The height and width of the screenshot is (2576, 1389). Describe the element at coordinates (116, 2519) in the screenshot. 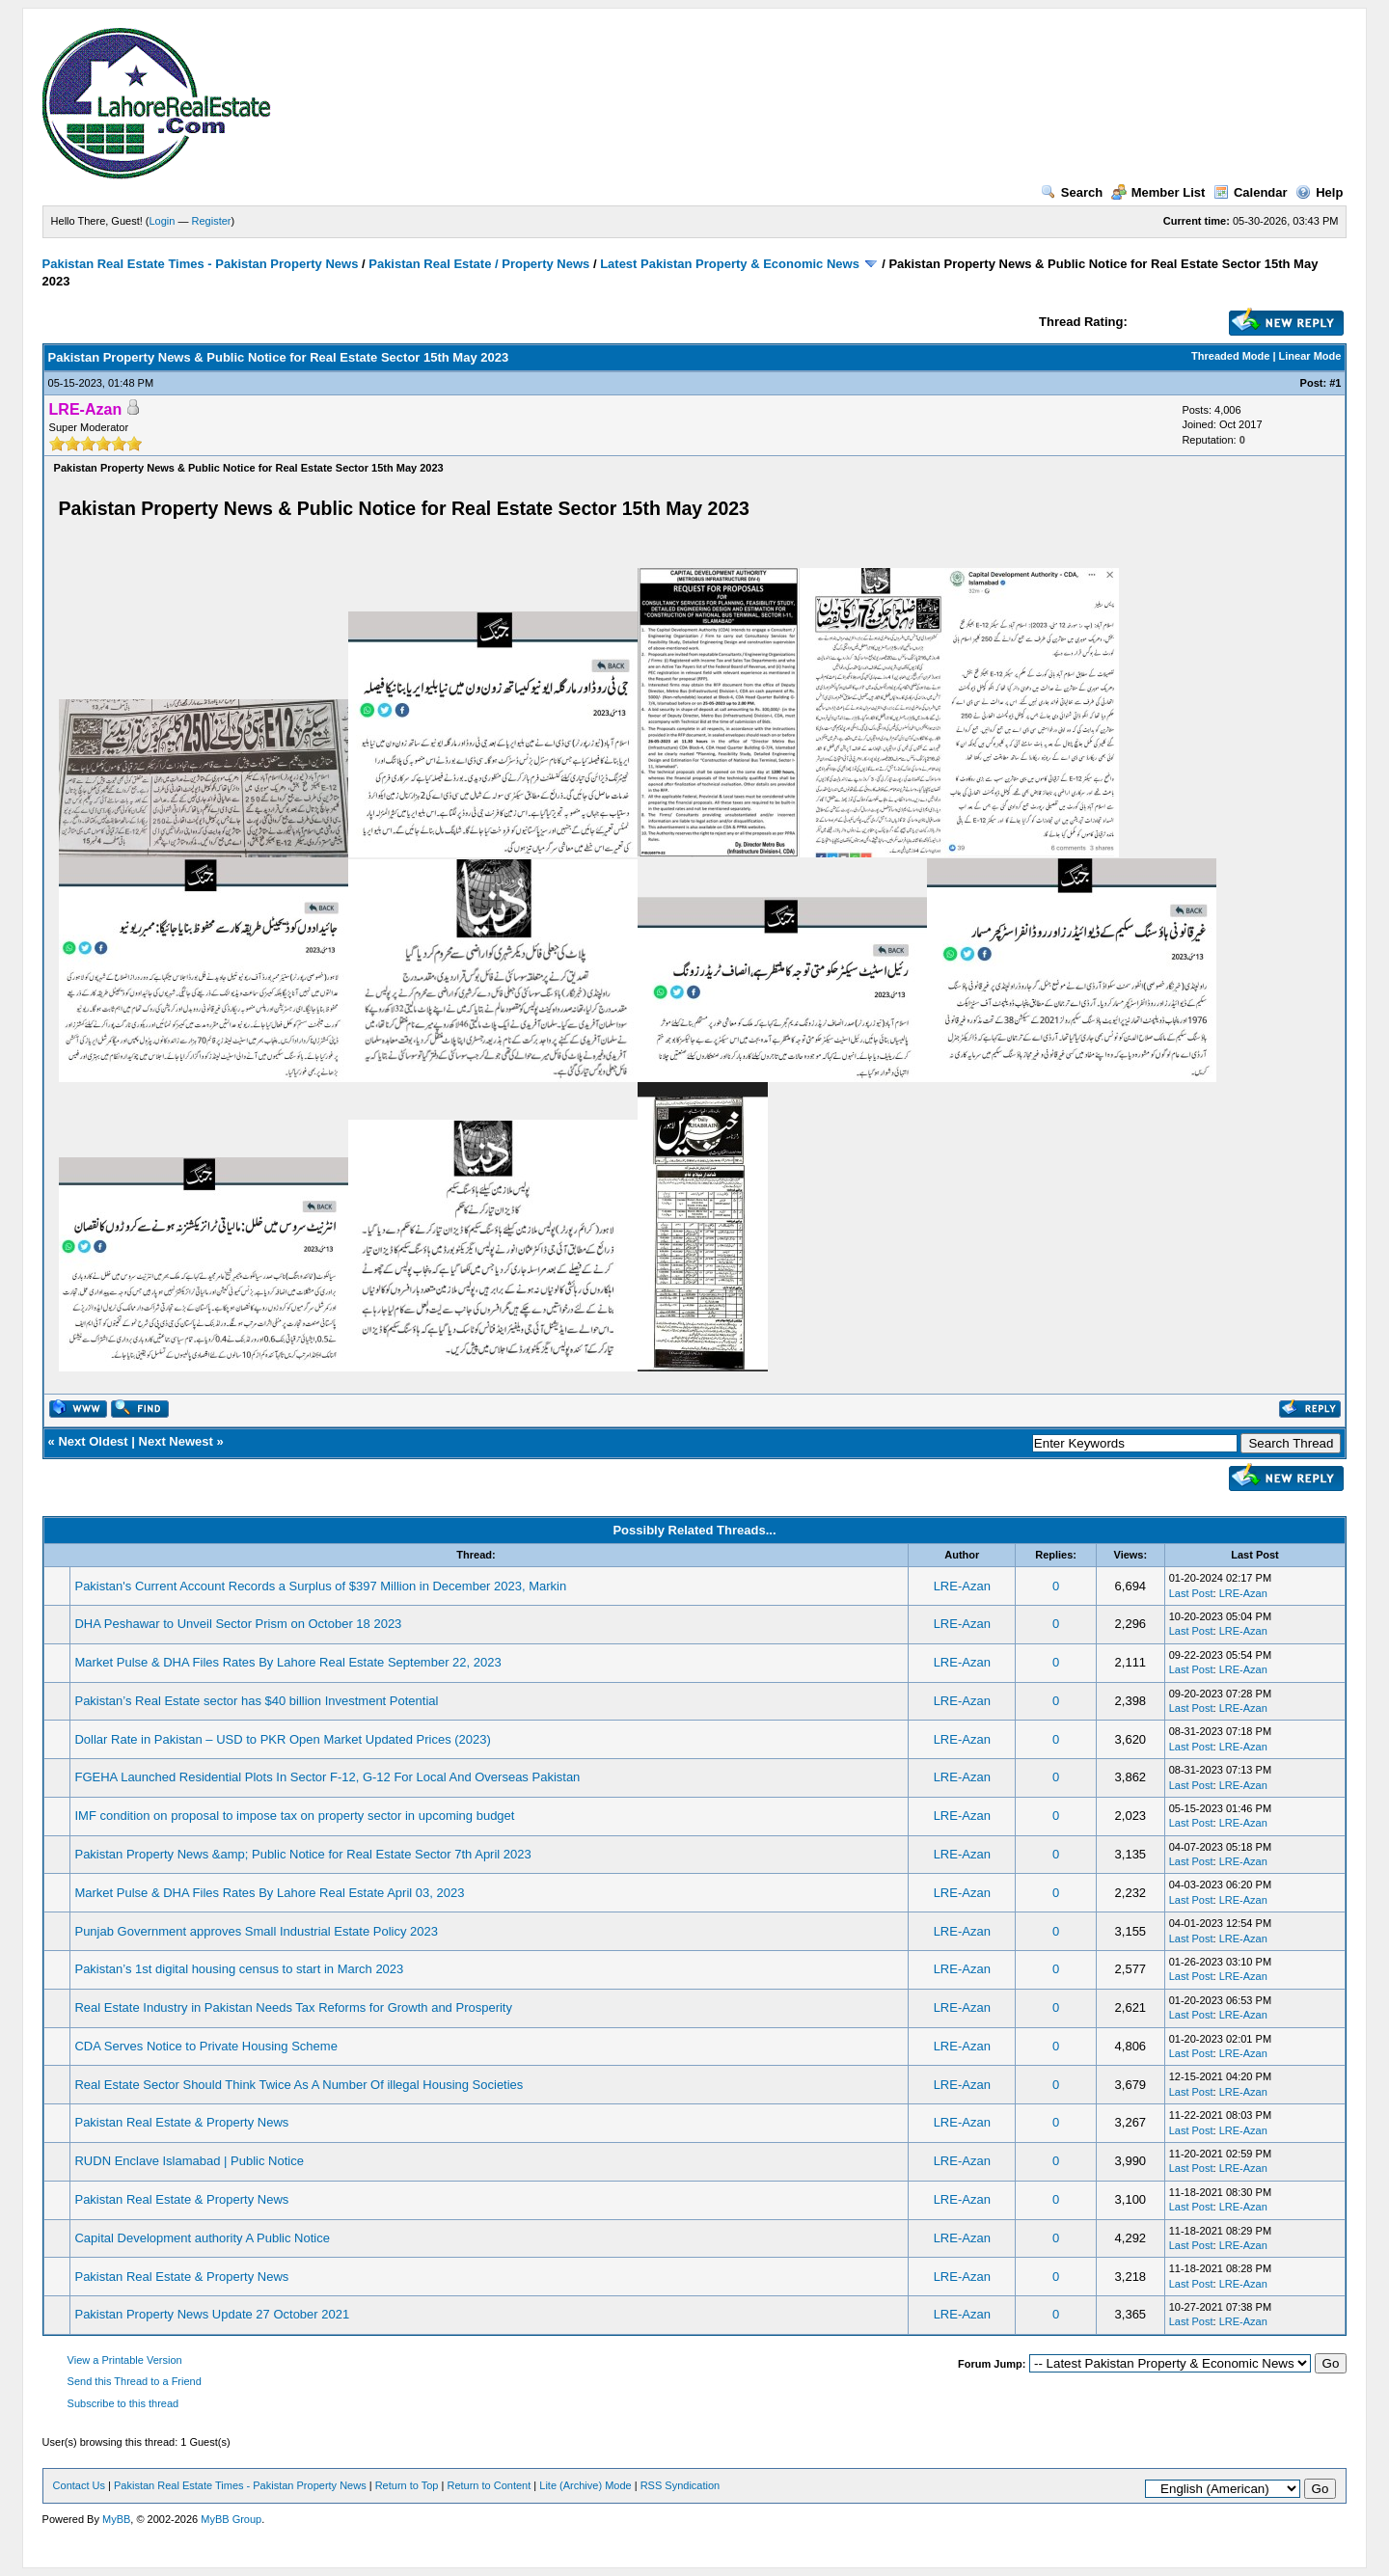

I see `MyBB` at that location.